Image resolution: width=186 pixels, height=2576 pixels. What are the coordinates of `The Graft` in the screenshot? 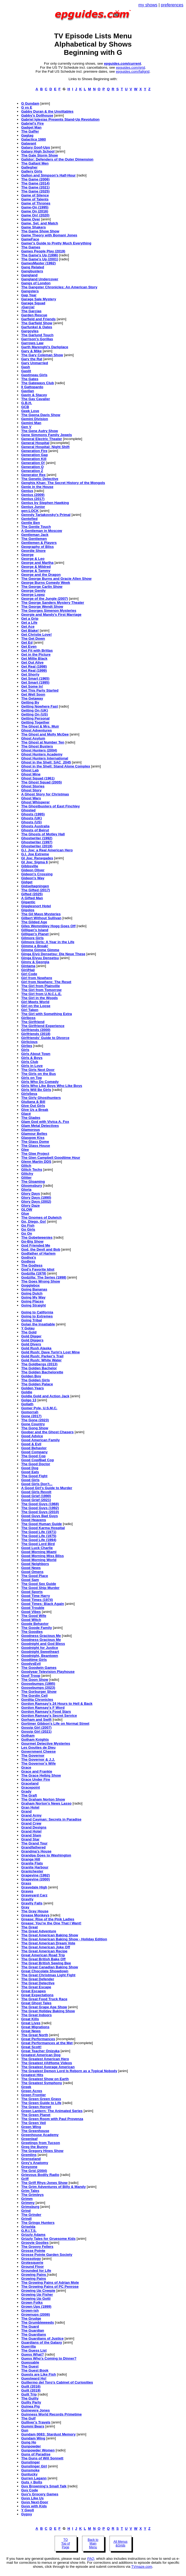 It's located at (29, 1795).